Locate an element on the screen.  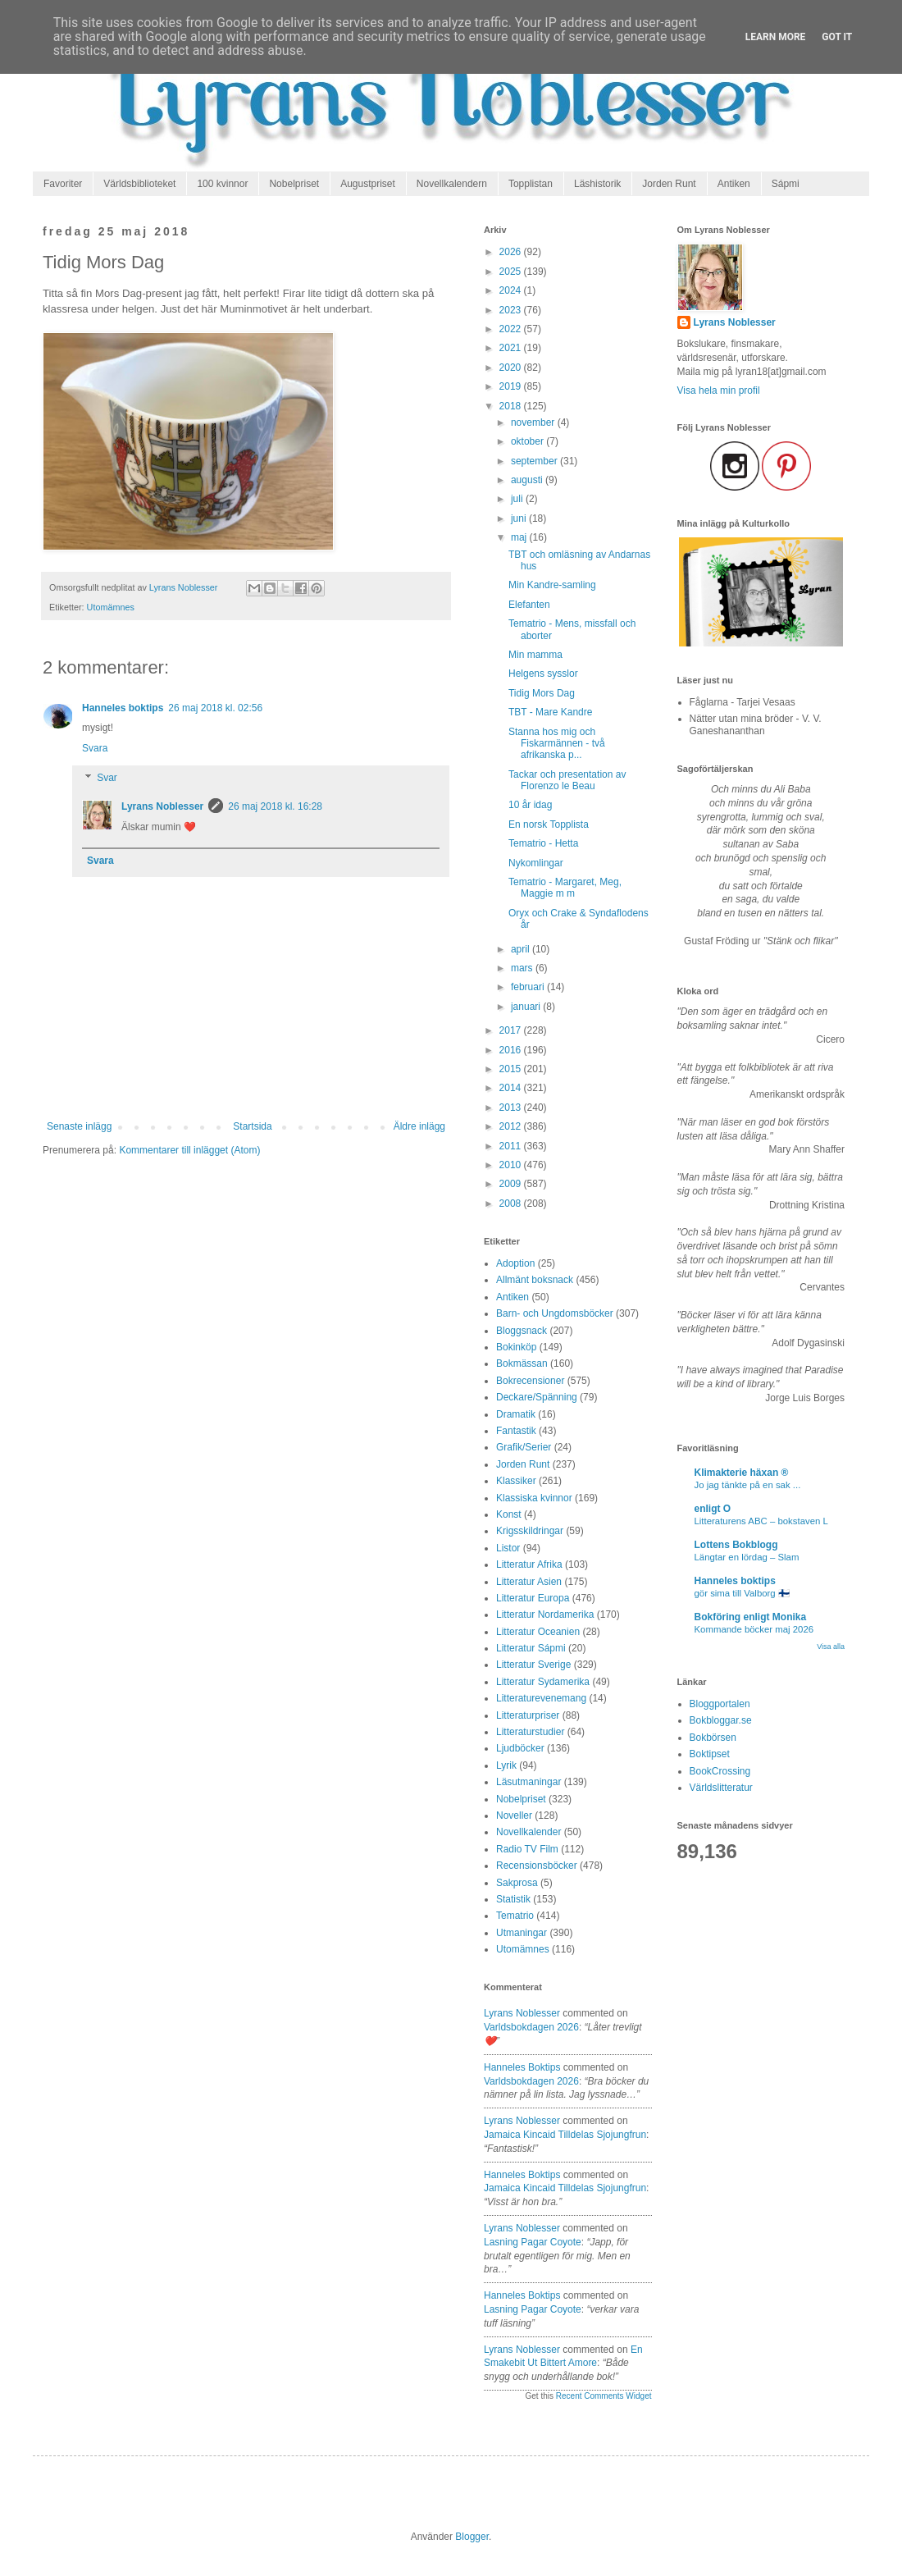
varldsbokdagen 2026 is located at coordinates (531, 2027).